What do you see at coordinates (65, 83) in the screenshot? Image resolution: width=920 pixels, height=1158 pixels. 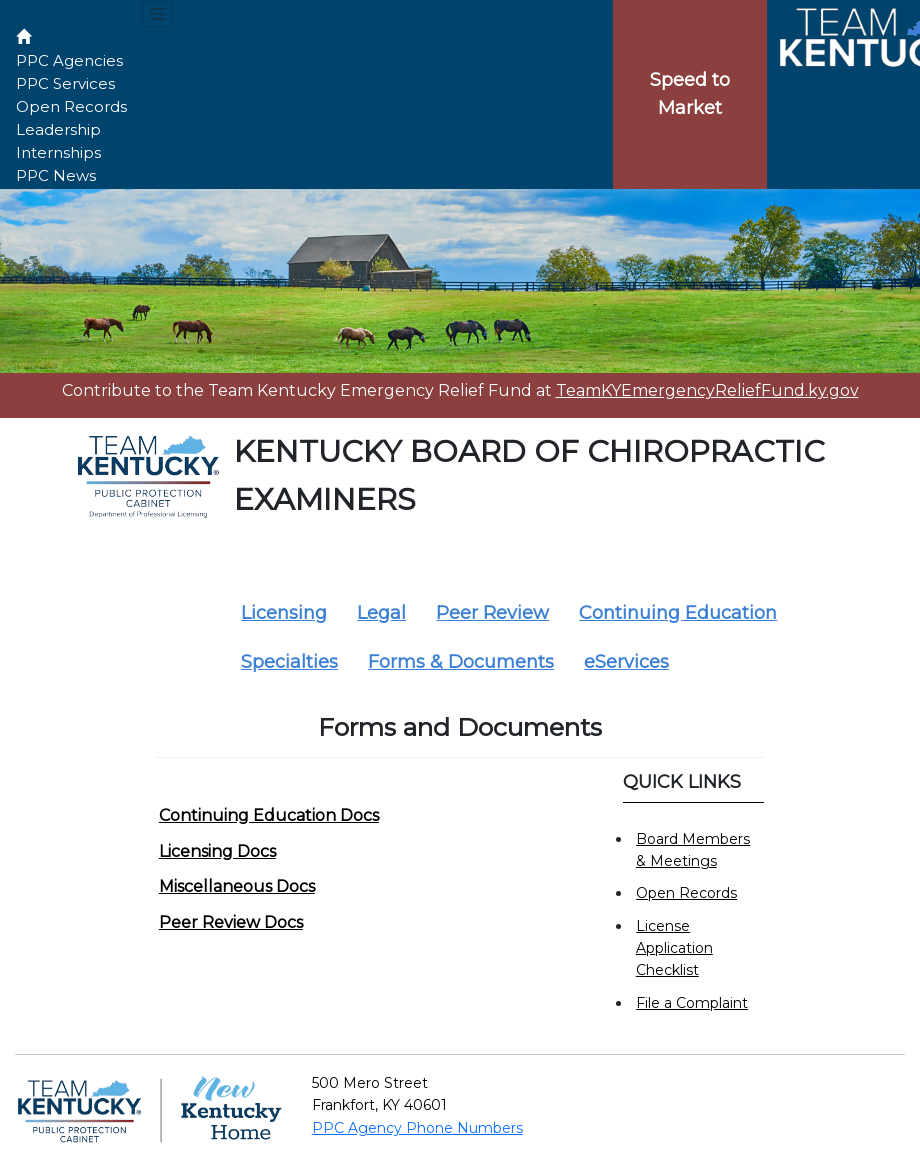 I see `PPC Services` at bounding box center [65, 83].